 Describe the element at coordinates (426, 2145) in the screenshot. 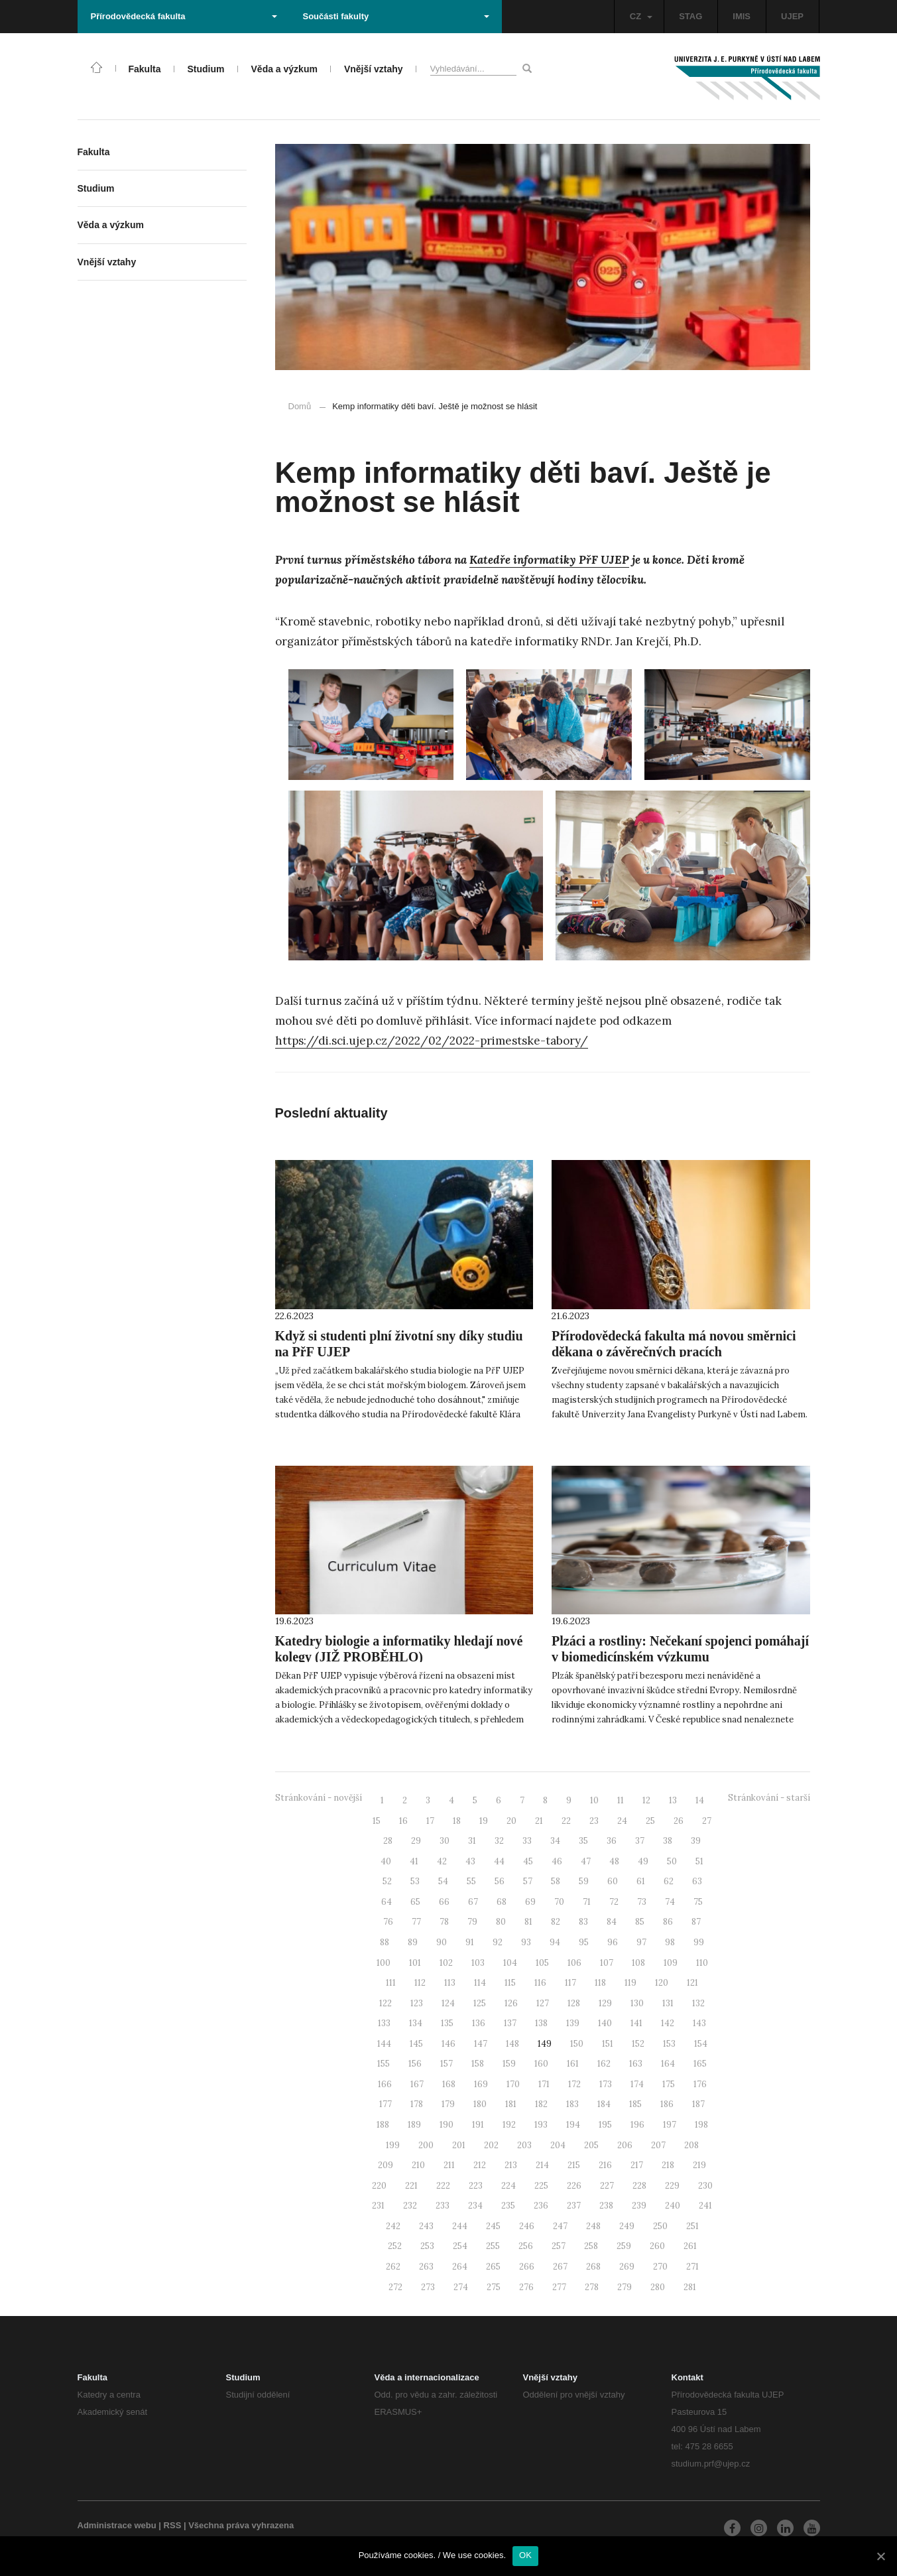

I see `200` at that location.